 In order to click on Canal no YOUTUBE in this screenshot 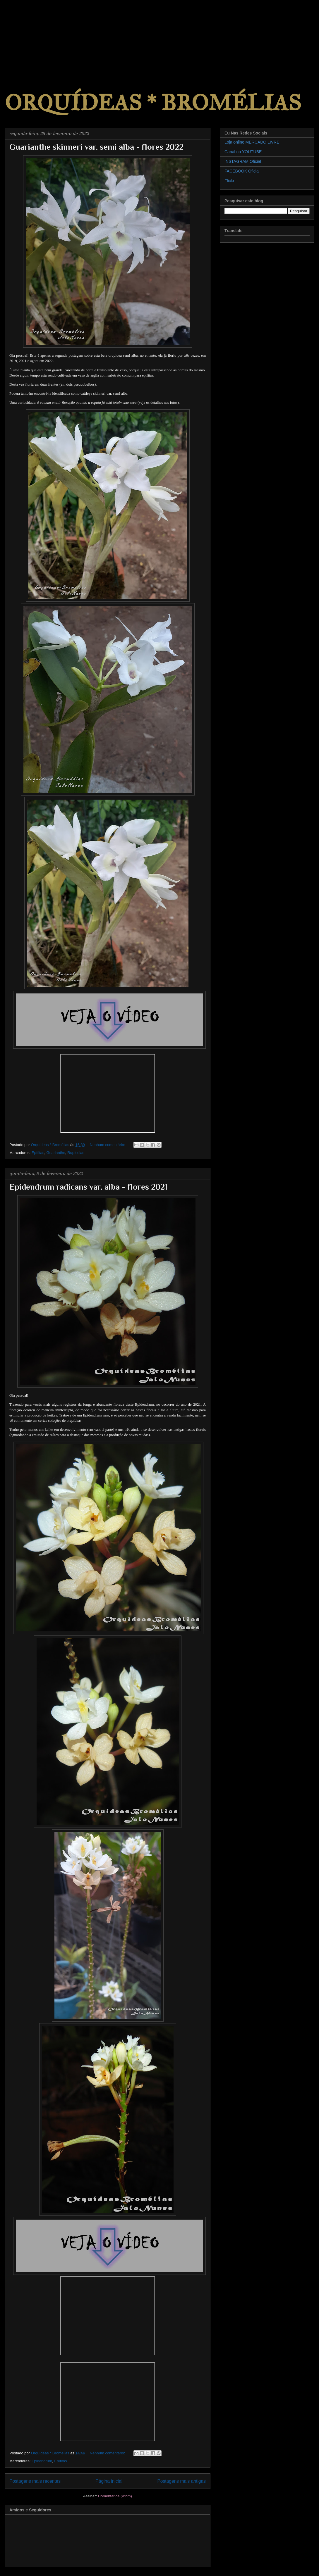, I will do `click(243, 151)`.